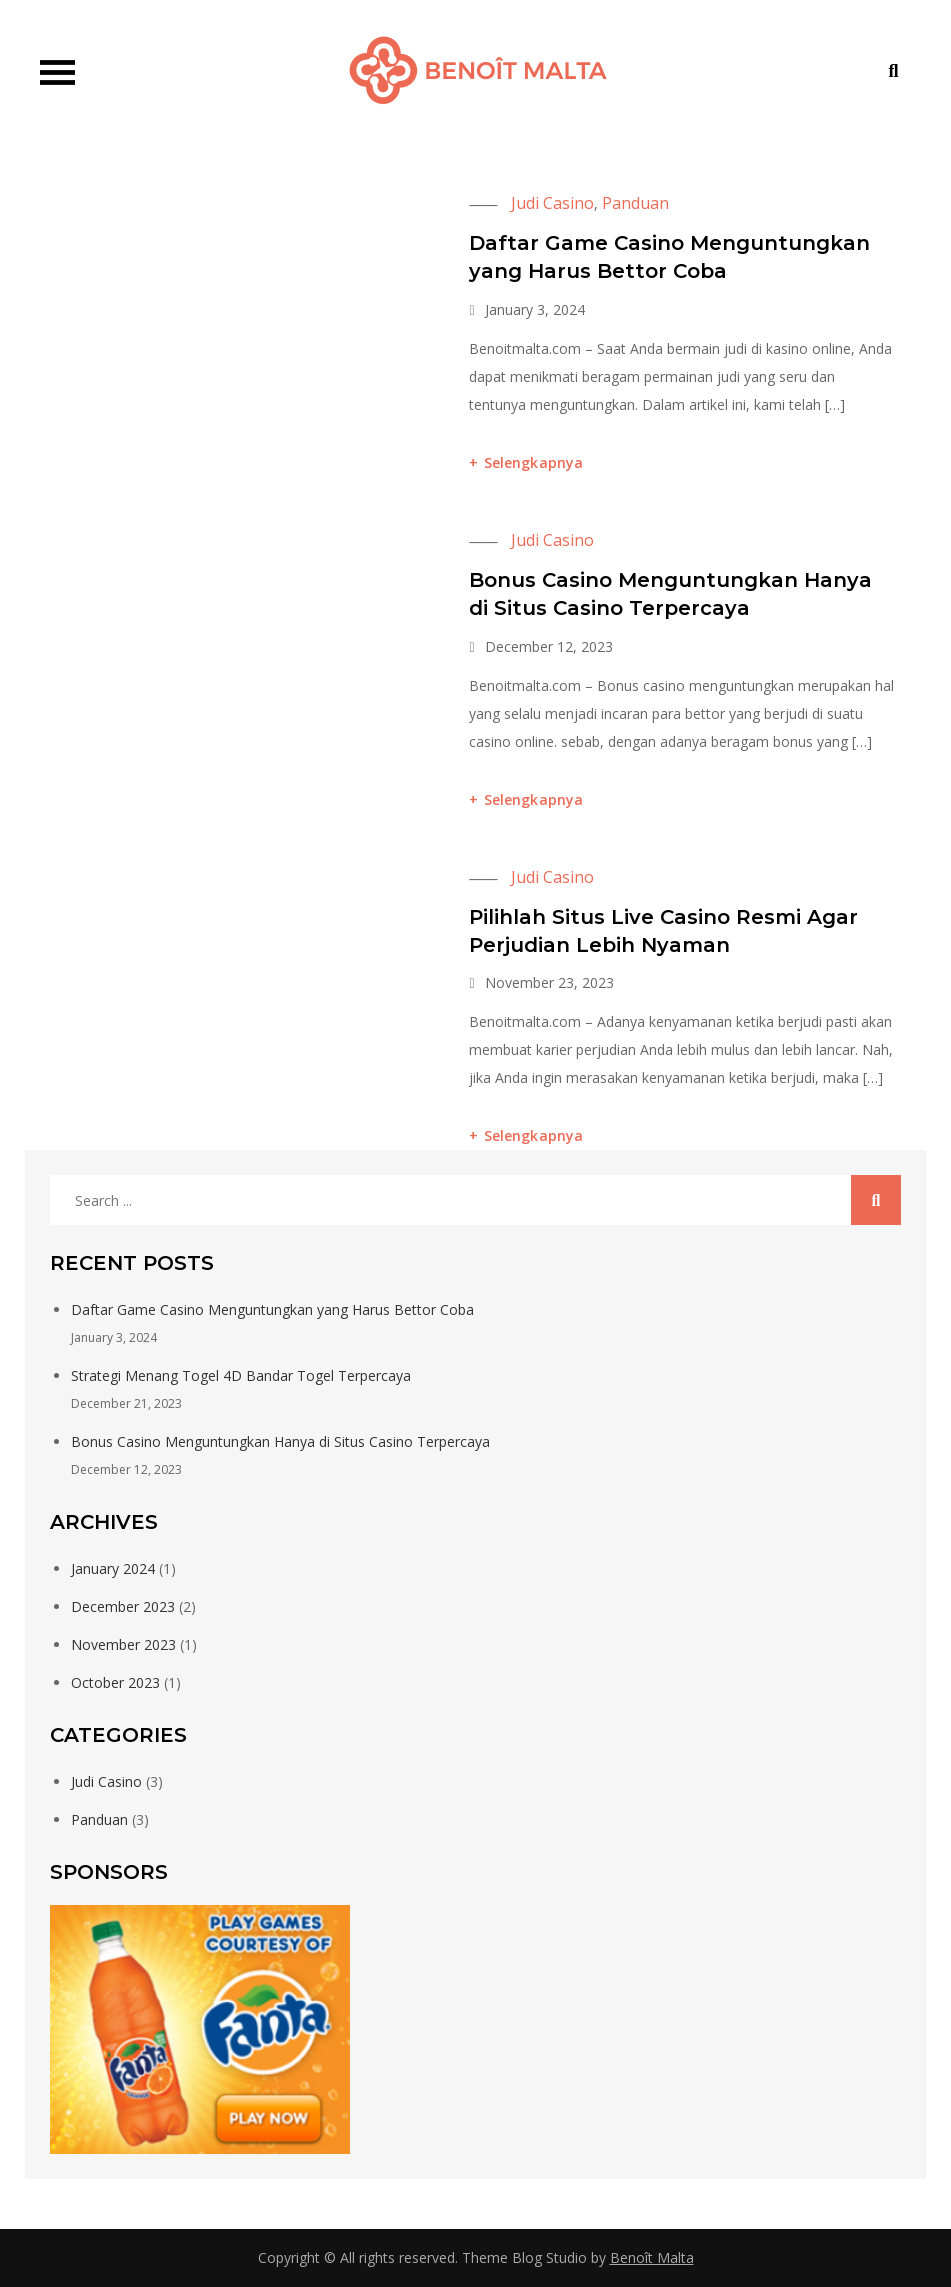 The width and height of the screenshot is (951, 2287). I want to click on Strategi Menang Togel 4D Bandar Togel Terpercaya, so click(241, 1375).